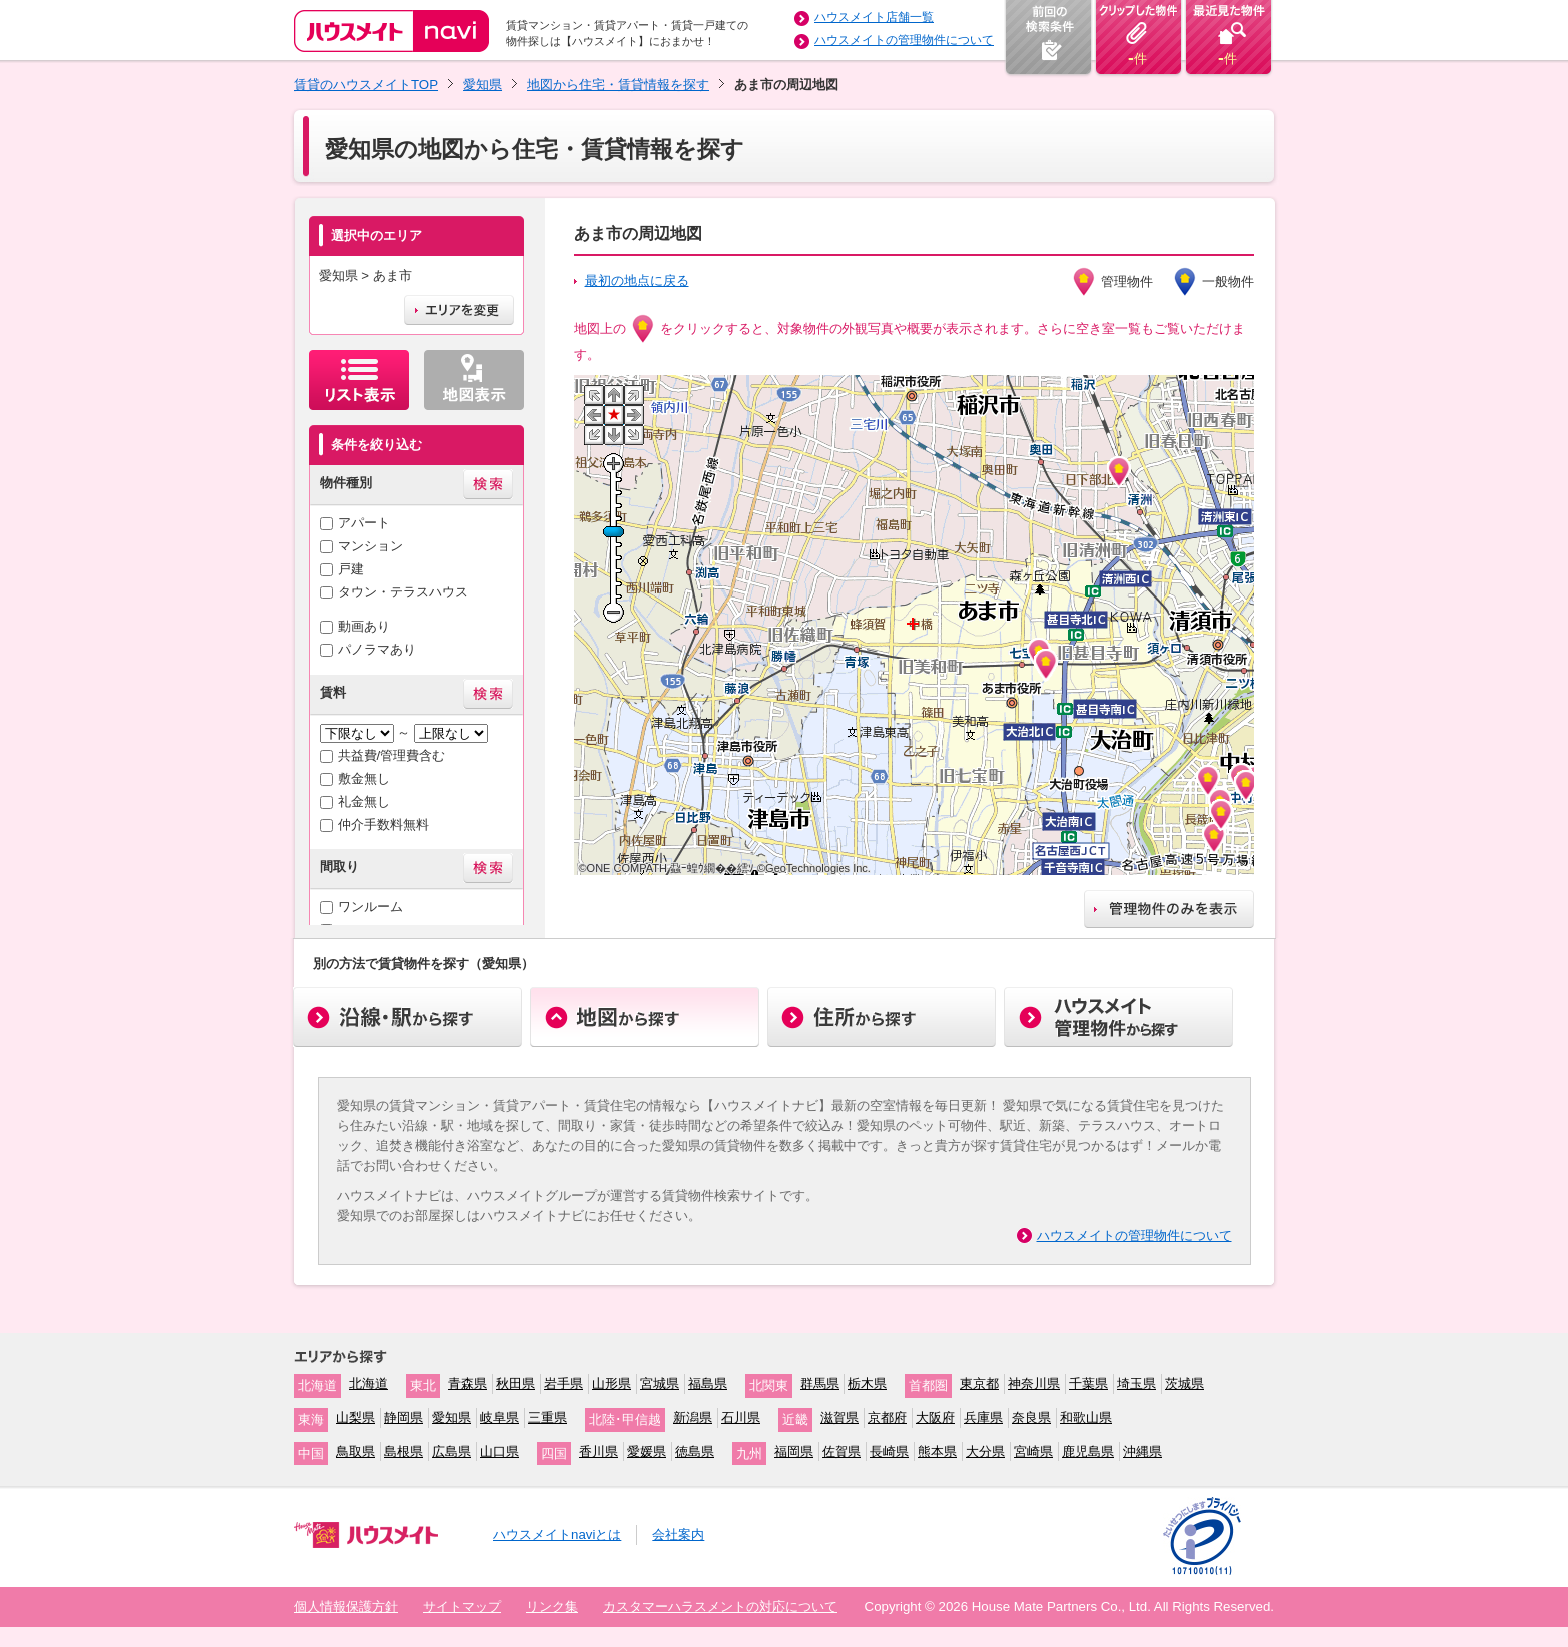 This screenshot has width=1568, height=1647. Describe the element at coordinates (887, 1417) in the screenshot. I see `京都府` at that location.